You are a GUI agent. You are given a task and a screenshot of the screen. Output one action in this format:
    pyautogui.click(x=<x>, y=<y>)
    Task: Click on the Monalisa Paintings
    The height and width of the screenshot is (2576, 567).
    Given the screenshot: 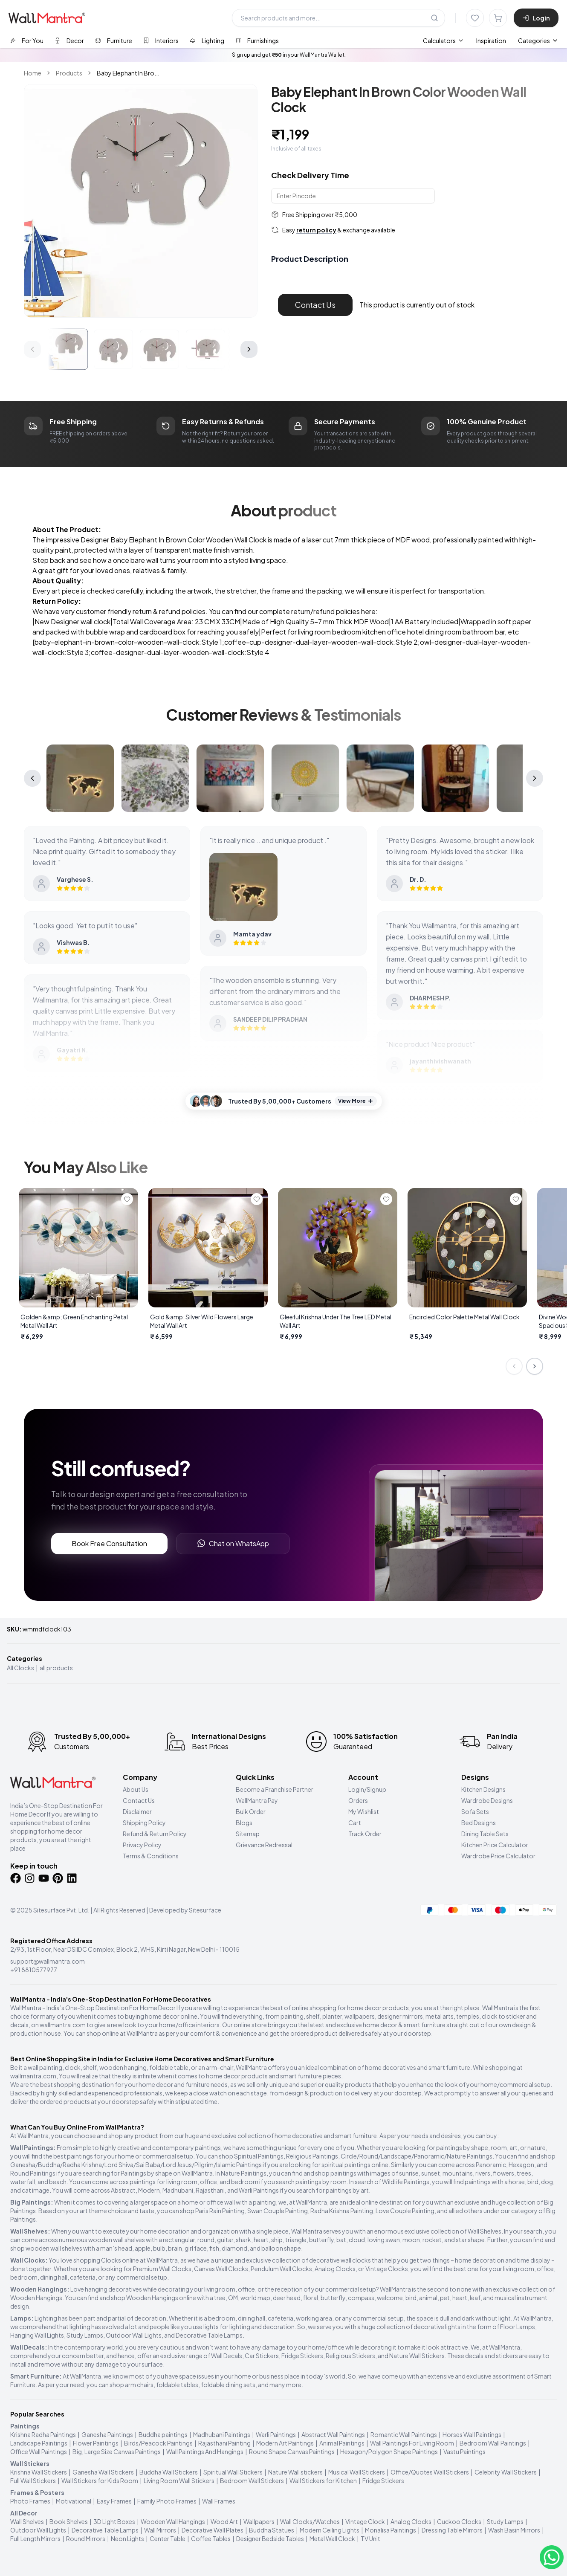 What is the action you would take?
    pyautogui.click(x=390, y=2530)
    